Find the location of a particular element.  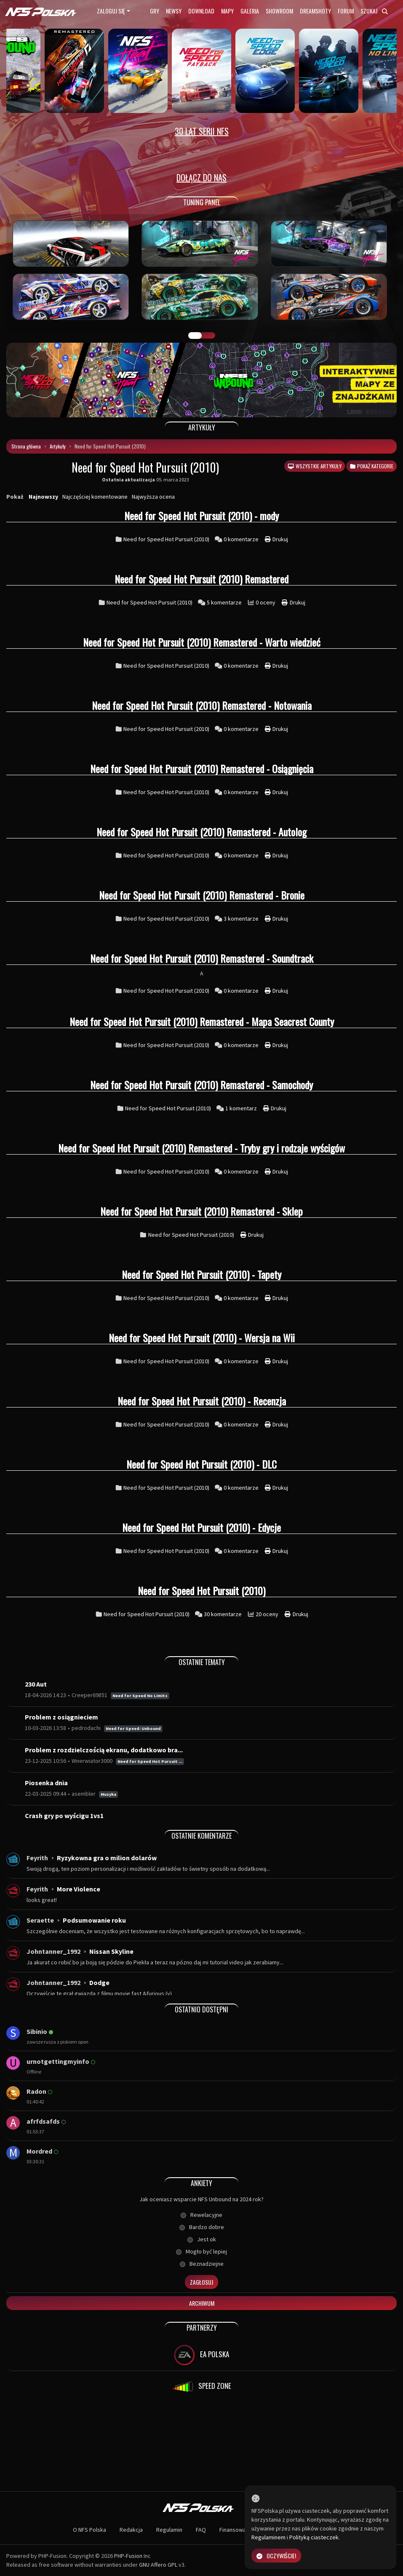

Showroom is located at coordinates (279, 10).